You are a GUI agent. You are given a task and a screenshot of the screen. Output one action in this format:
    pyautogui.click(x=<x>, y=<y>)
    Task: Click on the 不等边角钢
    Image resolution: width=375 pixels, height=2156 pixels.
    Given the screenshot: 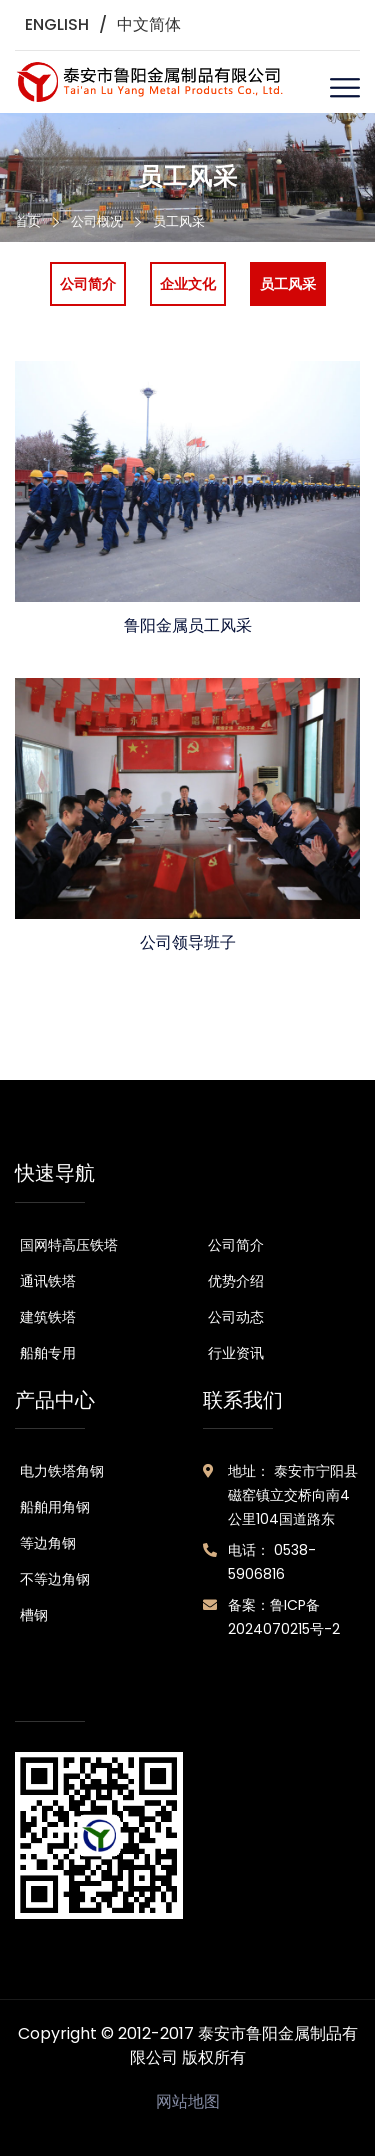 What is the action you would take?
    pyautogui.click(x=55, y=1579)
    